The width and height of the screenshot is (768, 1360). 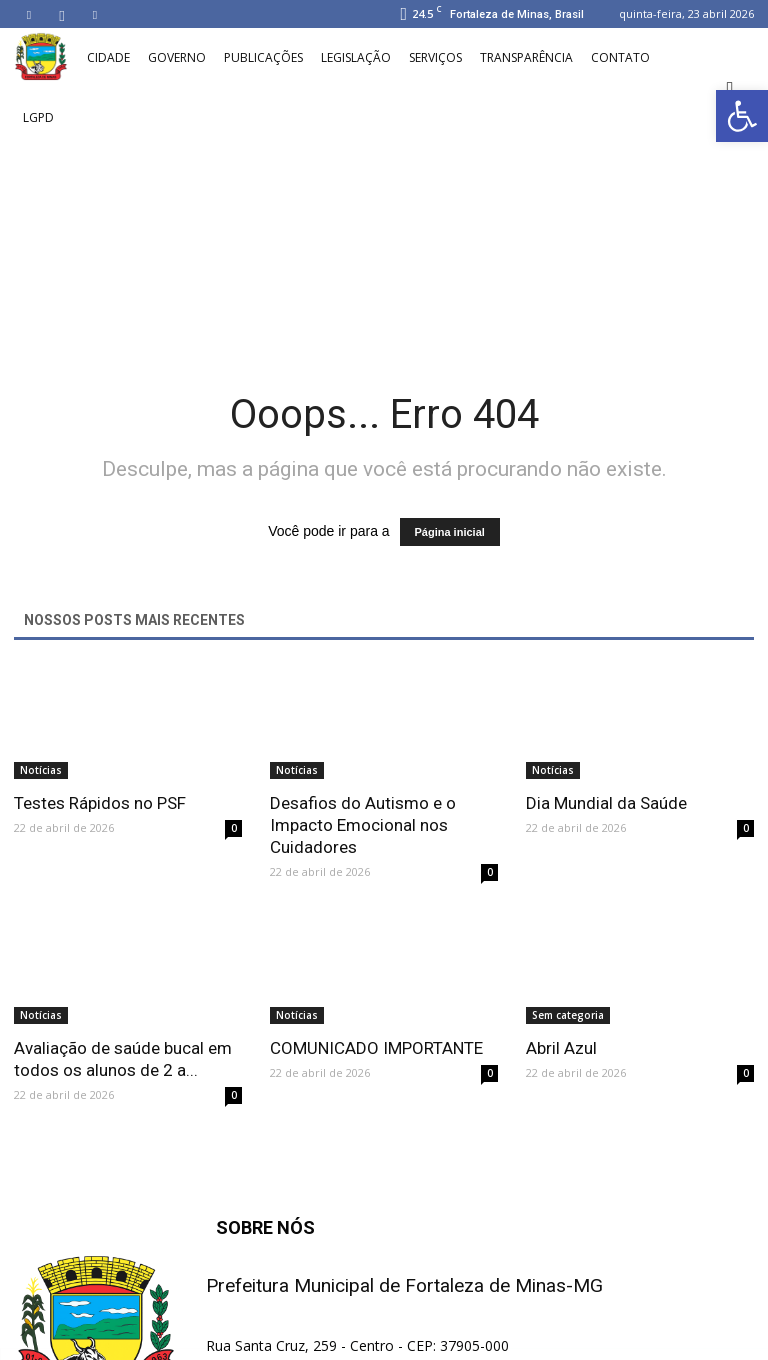 What do you see at coordinates (263, 57) in the screenshot?
I see `Publicações` at bounding box center [263, 57].